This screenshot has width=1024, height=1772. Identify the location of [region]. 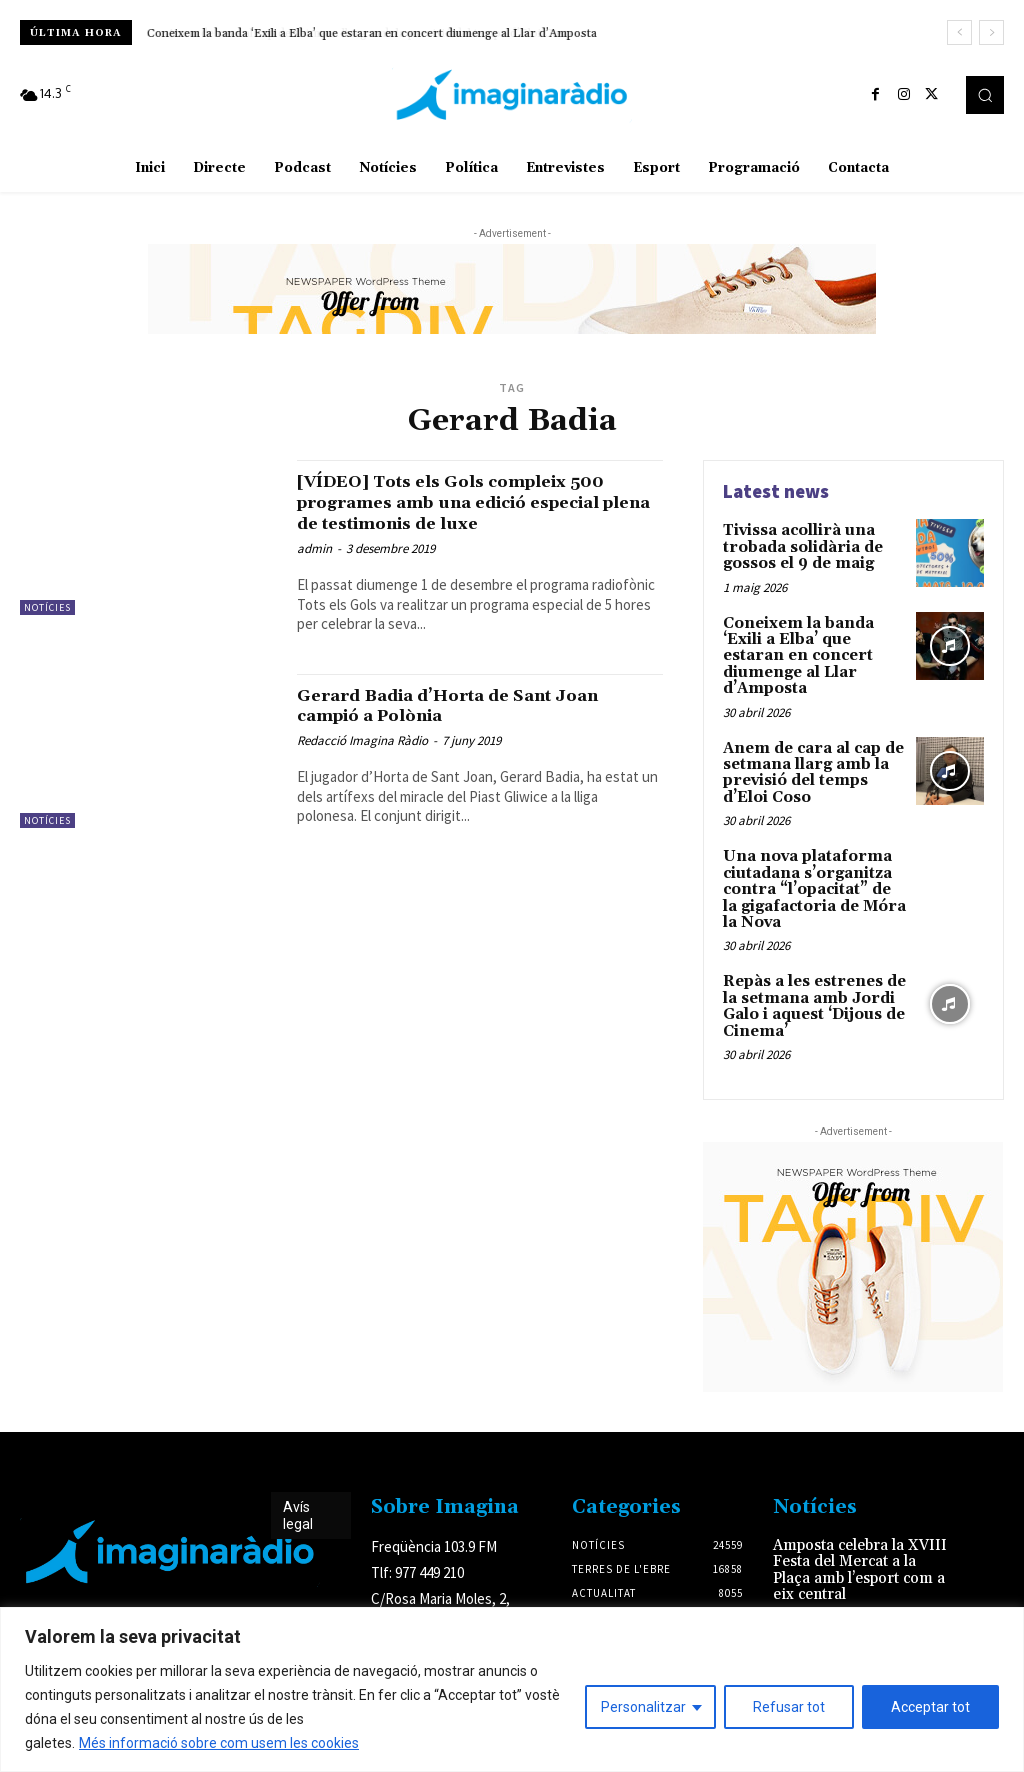
(512, 1689).